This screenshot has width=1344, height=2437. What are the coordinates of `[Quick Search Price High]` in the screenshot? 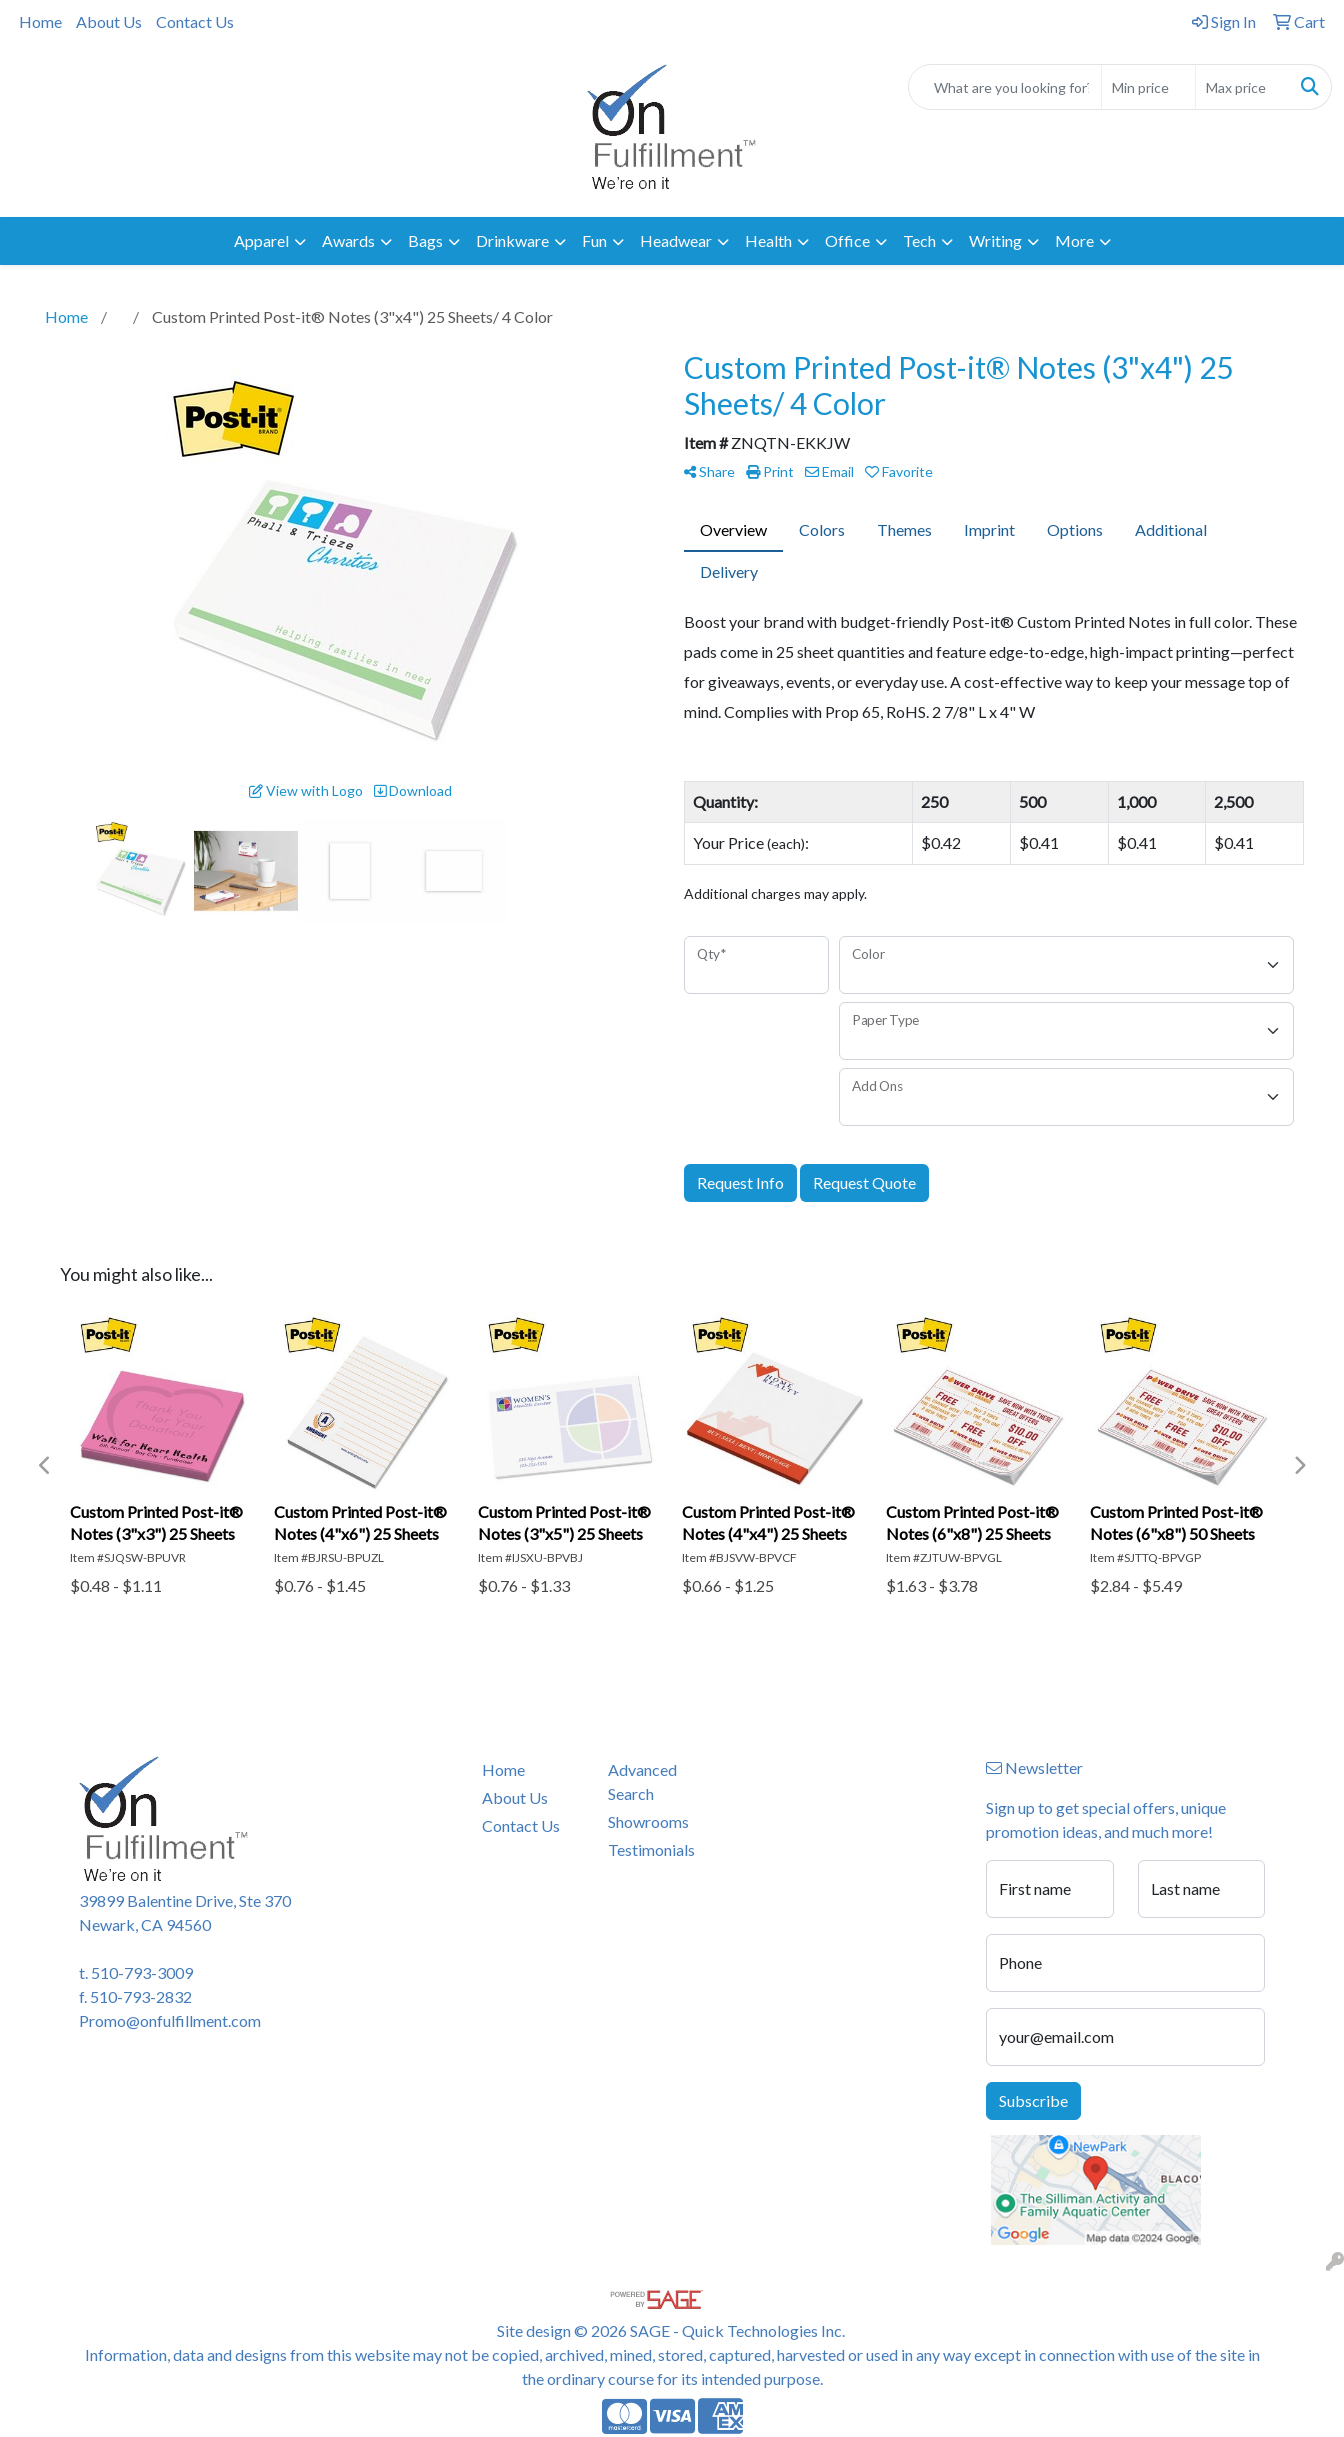 It's located at (1242, 87).